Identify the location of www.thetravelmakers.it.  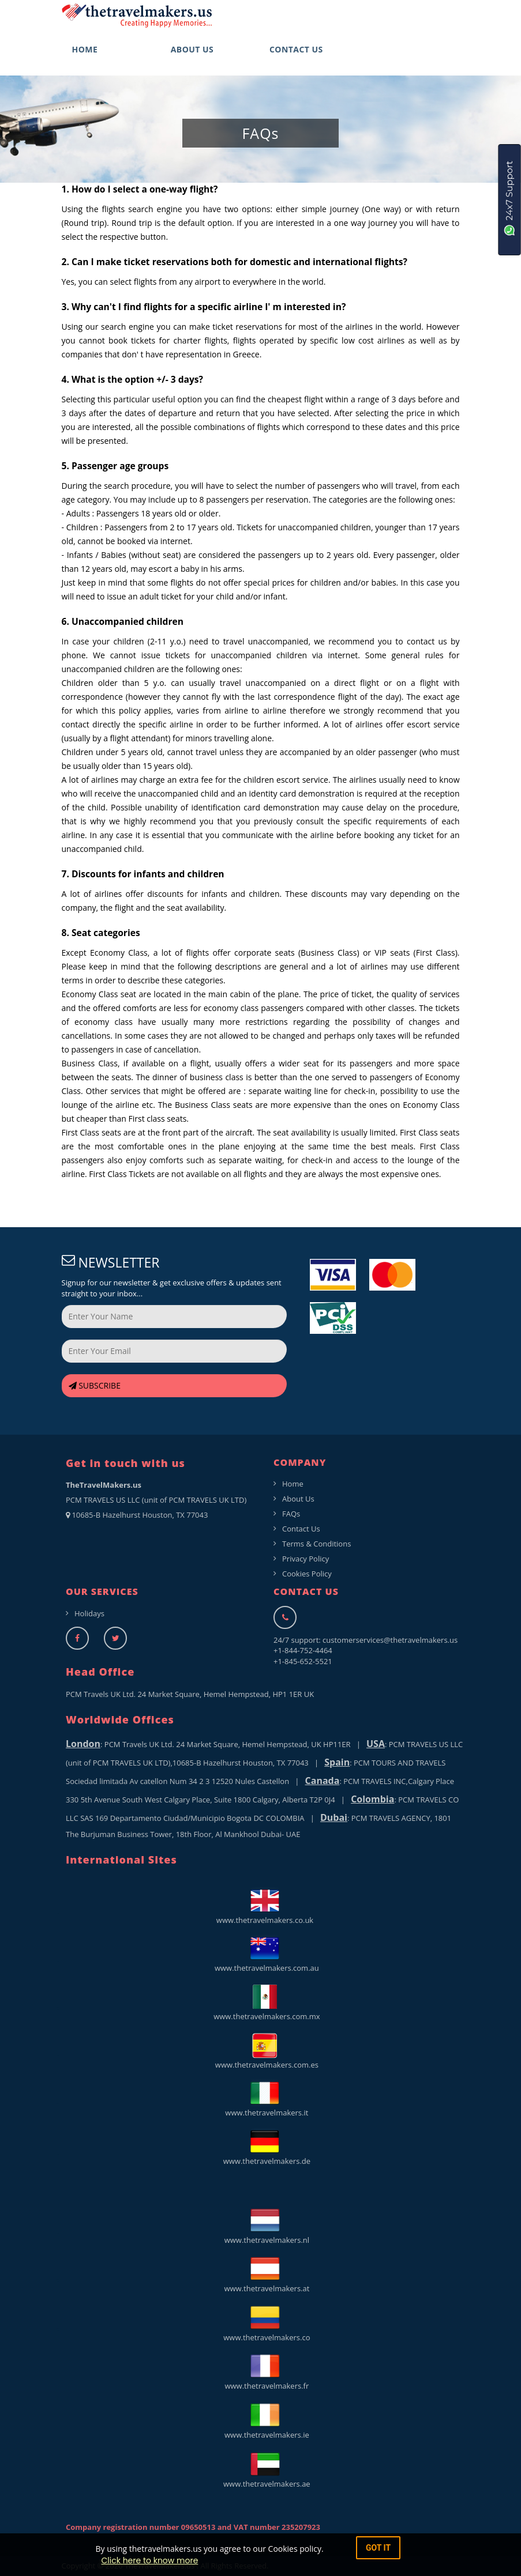
(265, 2098).